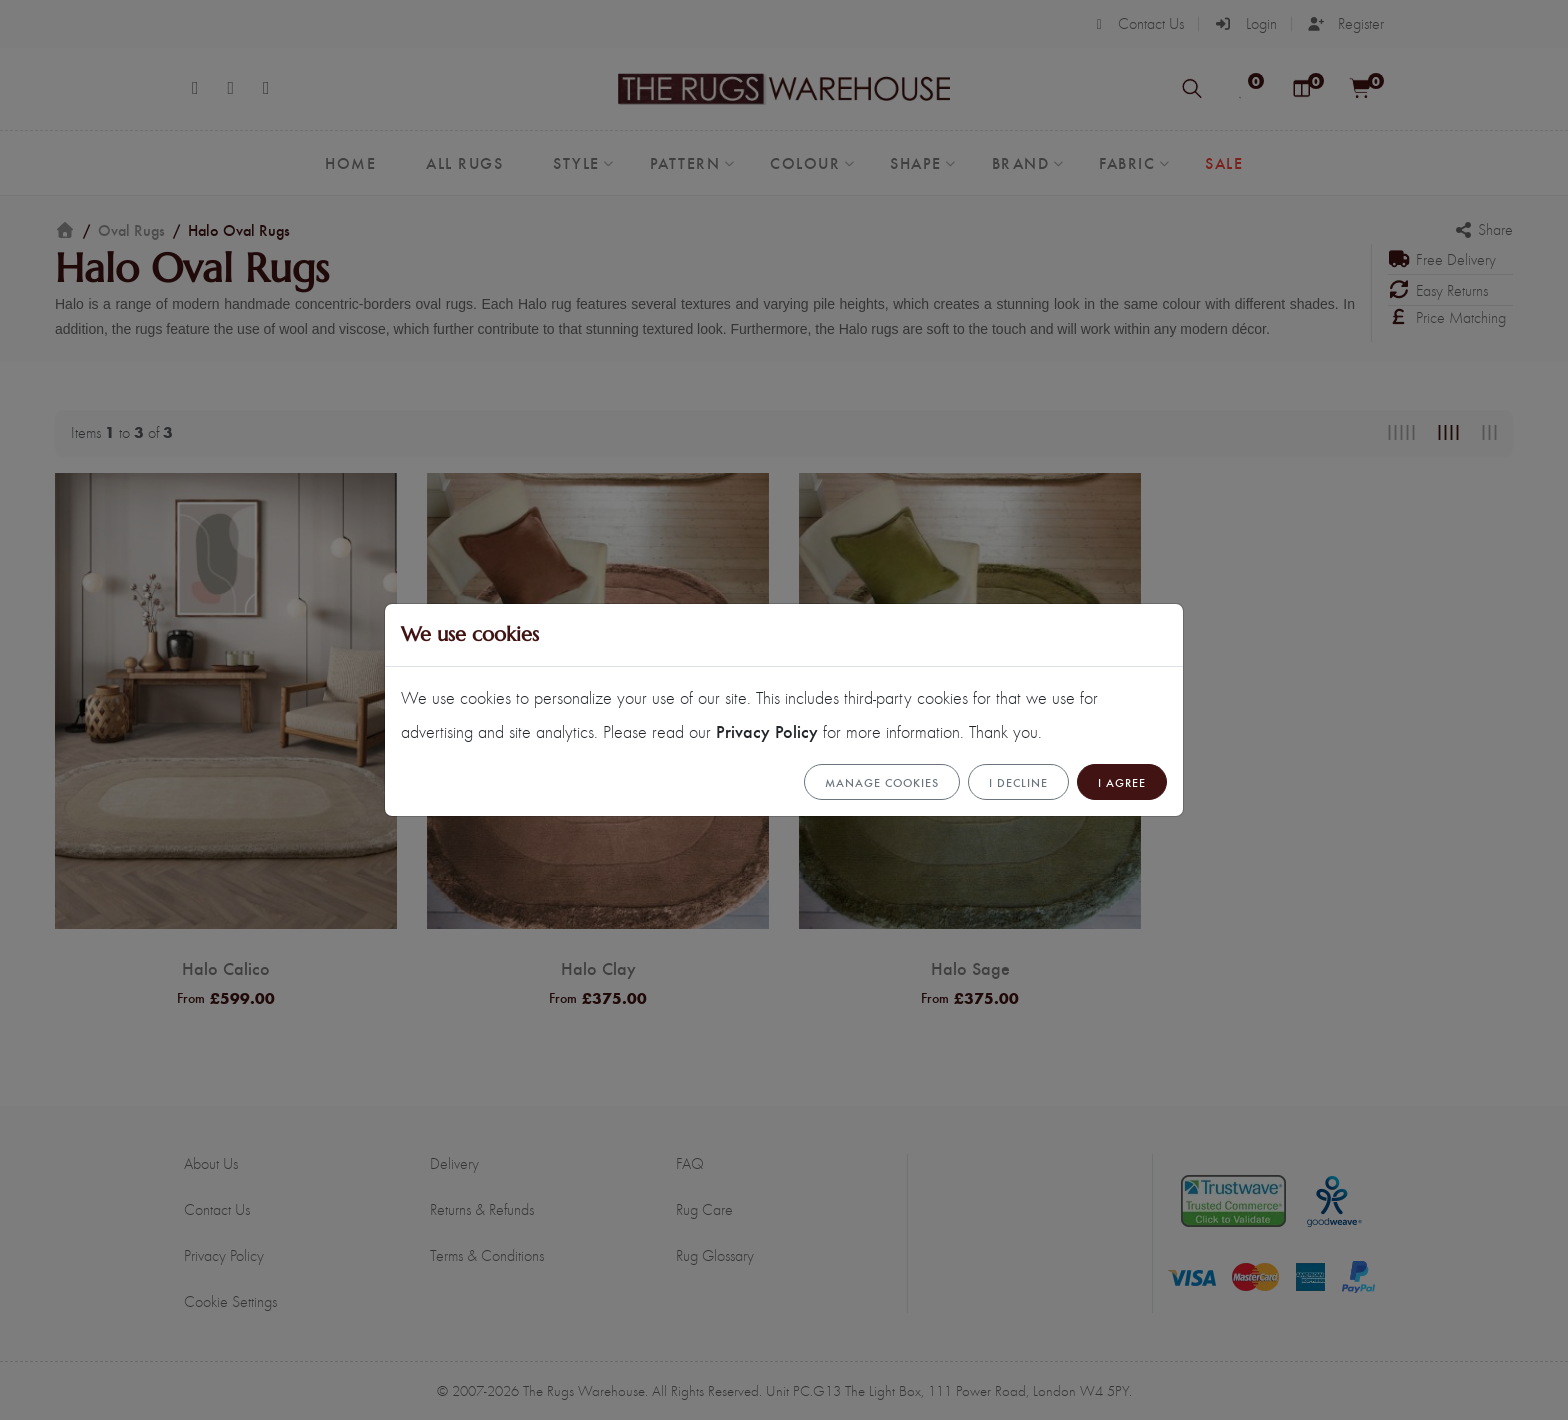 The height and width of the screenshot is (1420, 1568). I want to click on I Agree, so click(1122, 782).